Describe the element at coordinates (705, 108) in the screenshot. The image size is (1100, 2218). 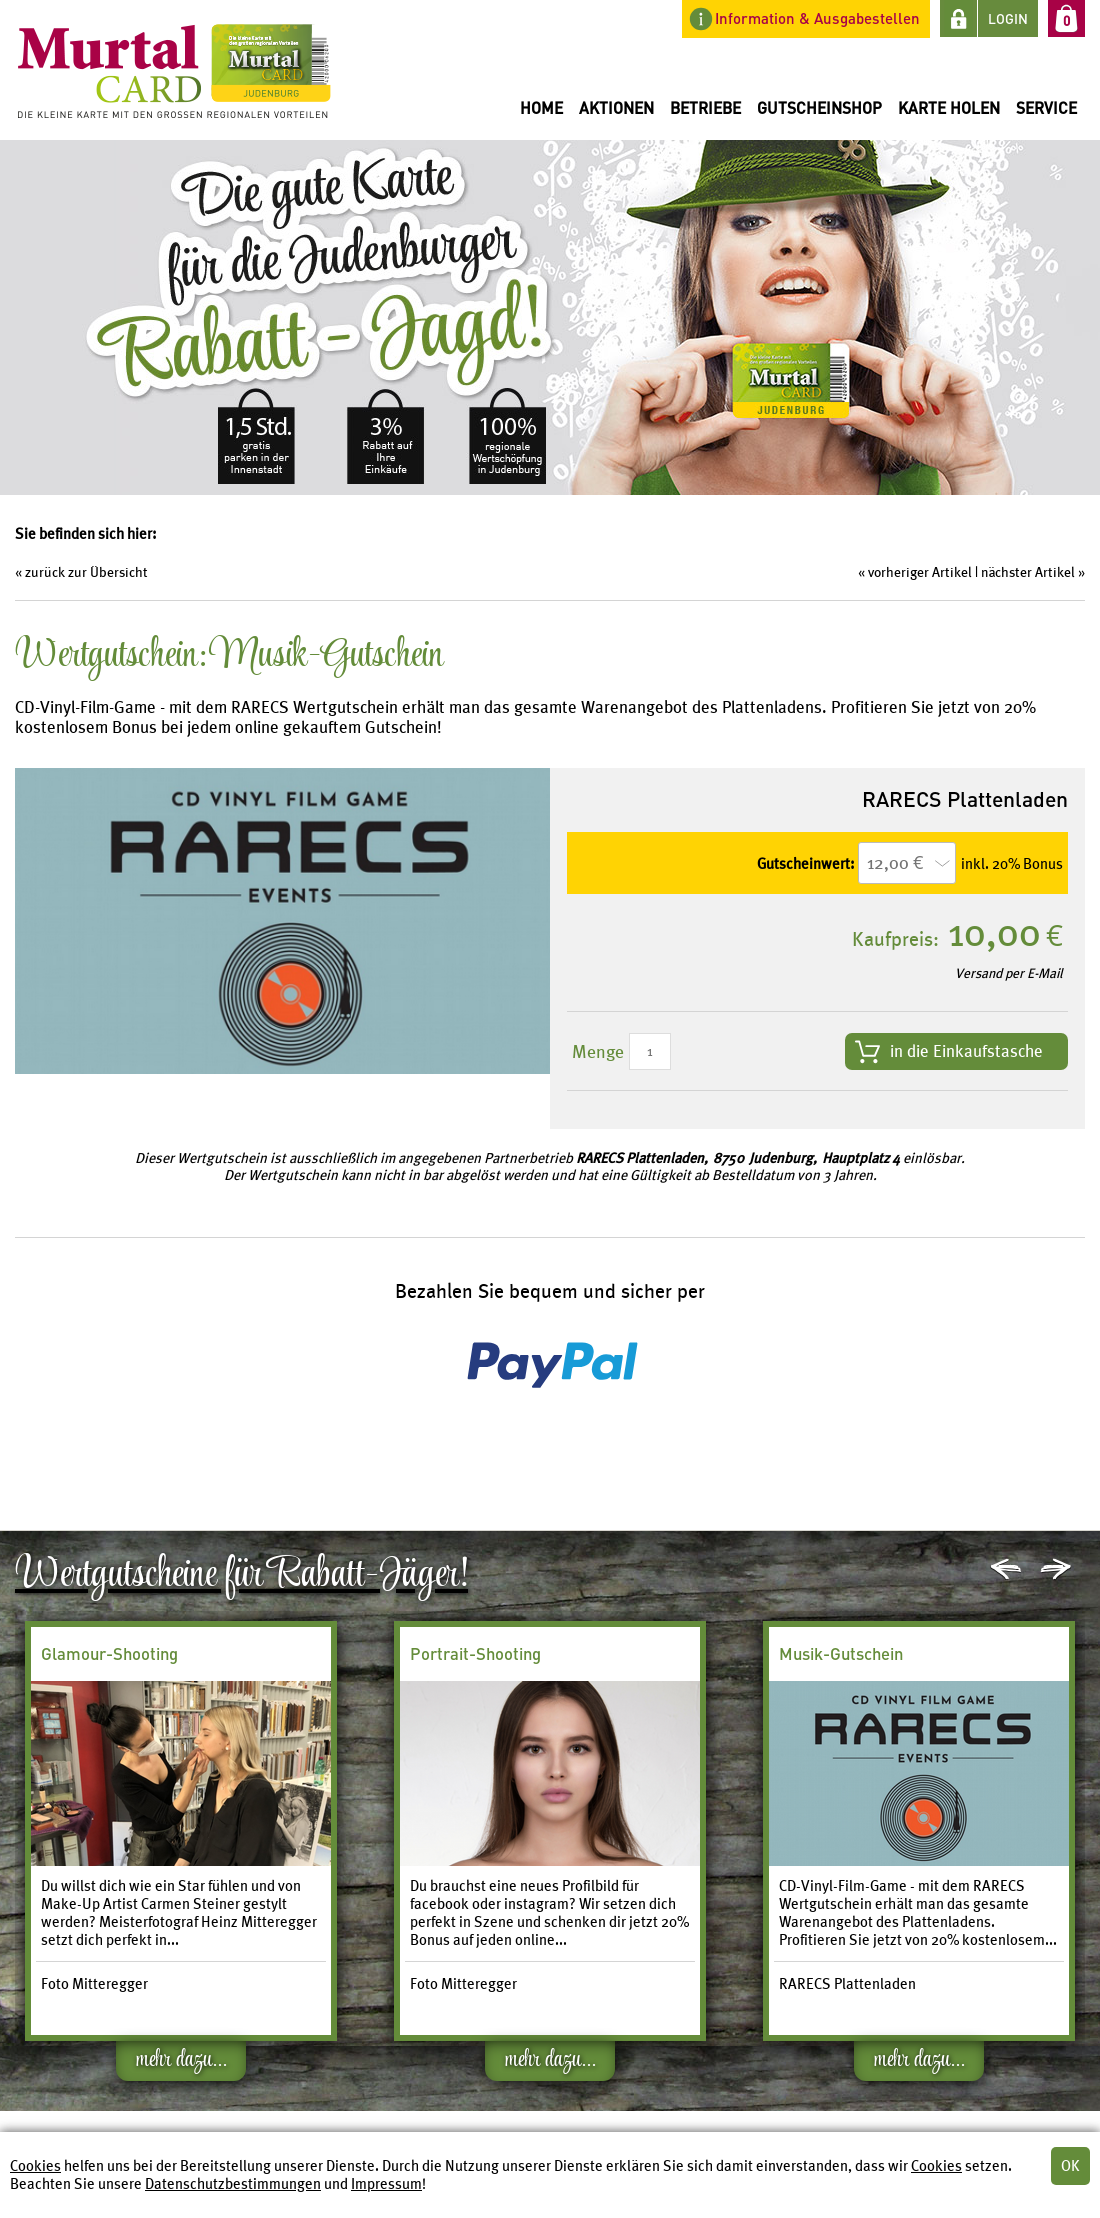
I see `Betriebe` at that location.